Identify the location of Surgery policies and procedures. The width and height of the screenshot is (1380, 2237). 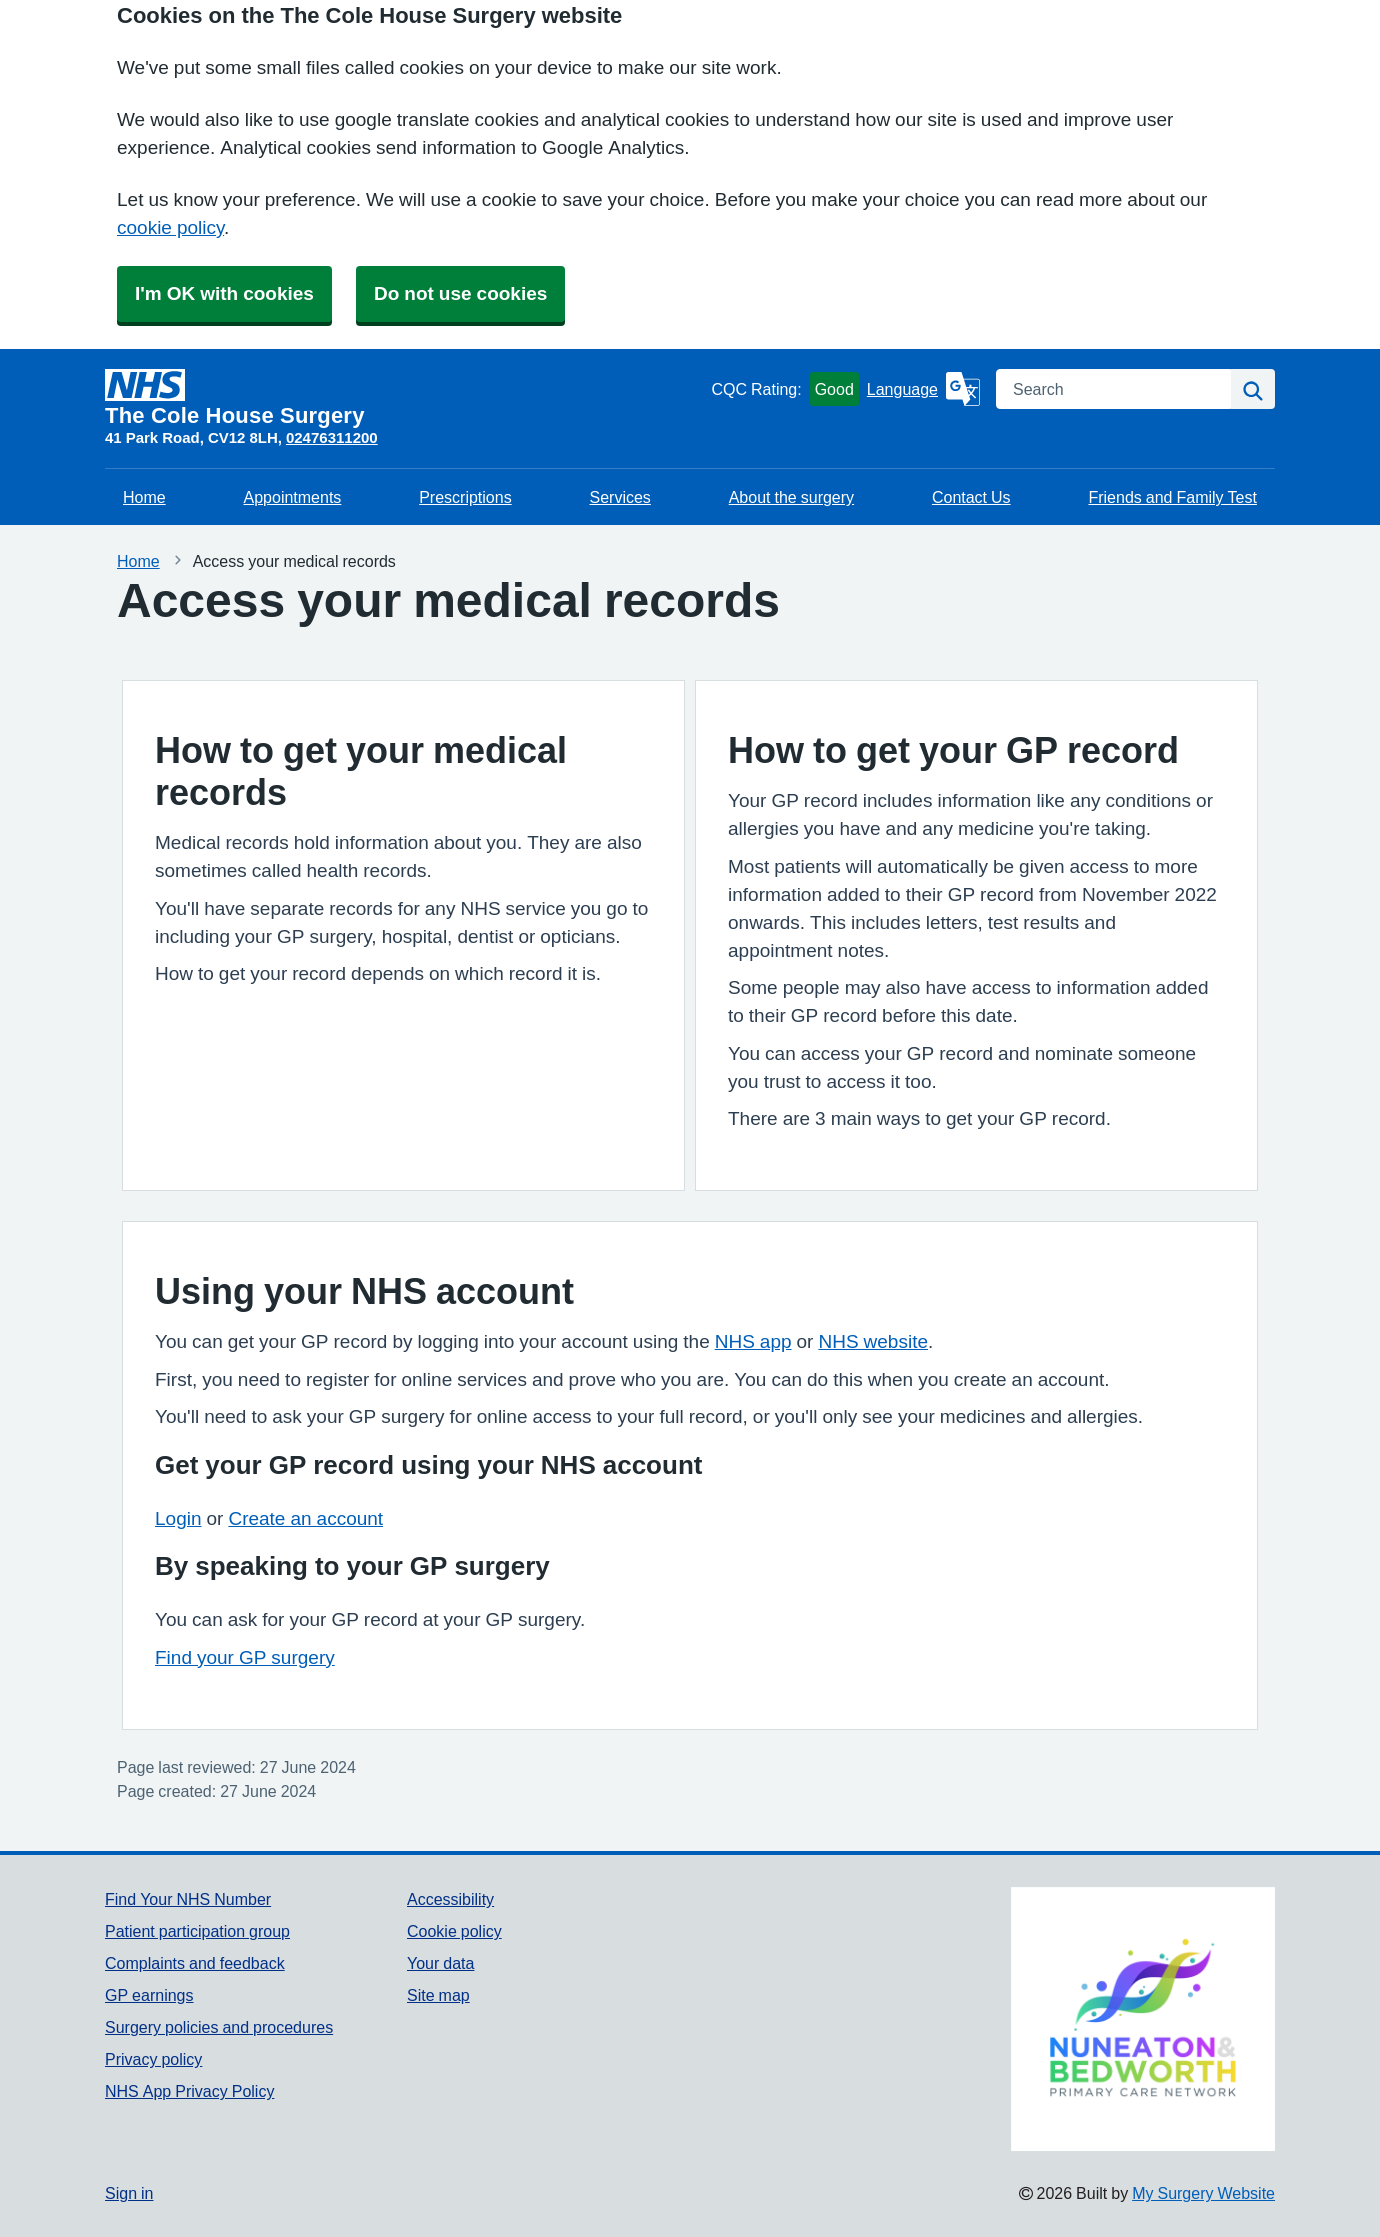
(219, 2027).